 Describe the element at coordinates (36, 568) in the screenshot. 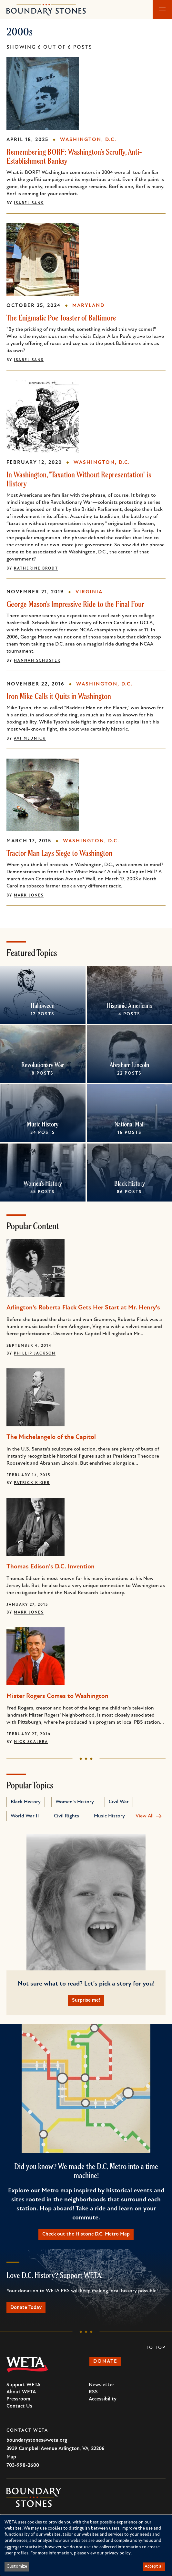

I see `Katherine Brodt` at that location.